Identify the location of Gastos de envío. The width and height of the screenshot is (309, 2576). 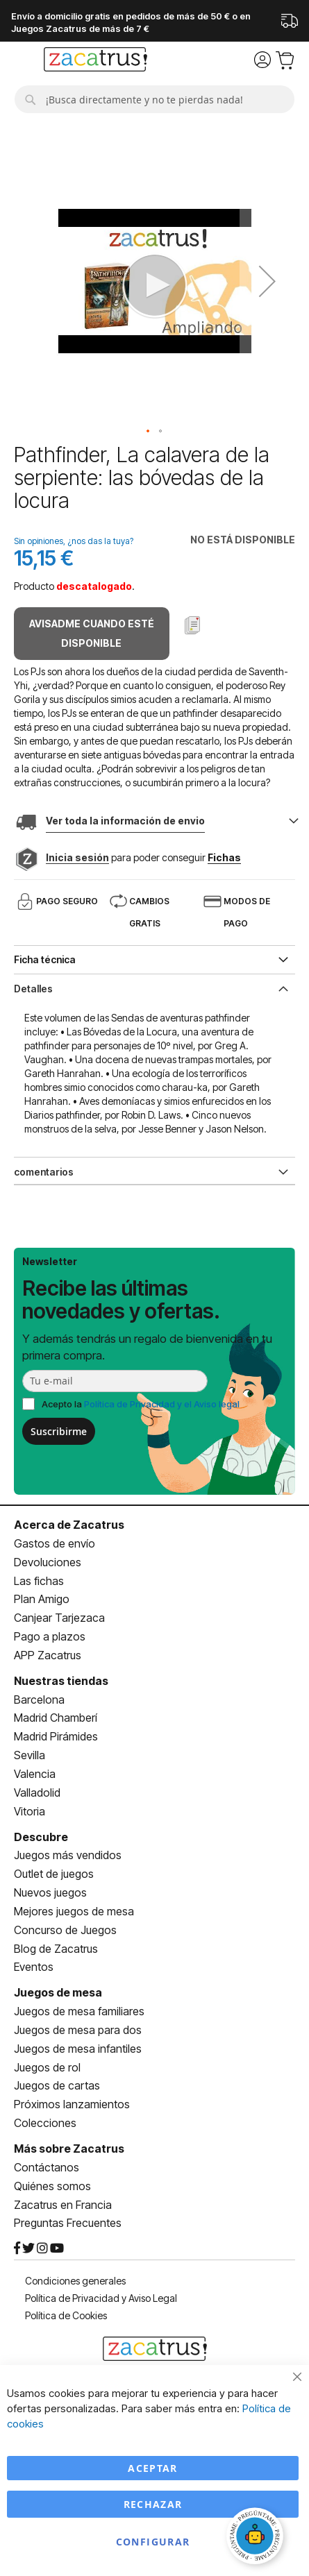
(54, 1543).